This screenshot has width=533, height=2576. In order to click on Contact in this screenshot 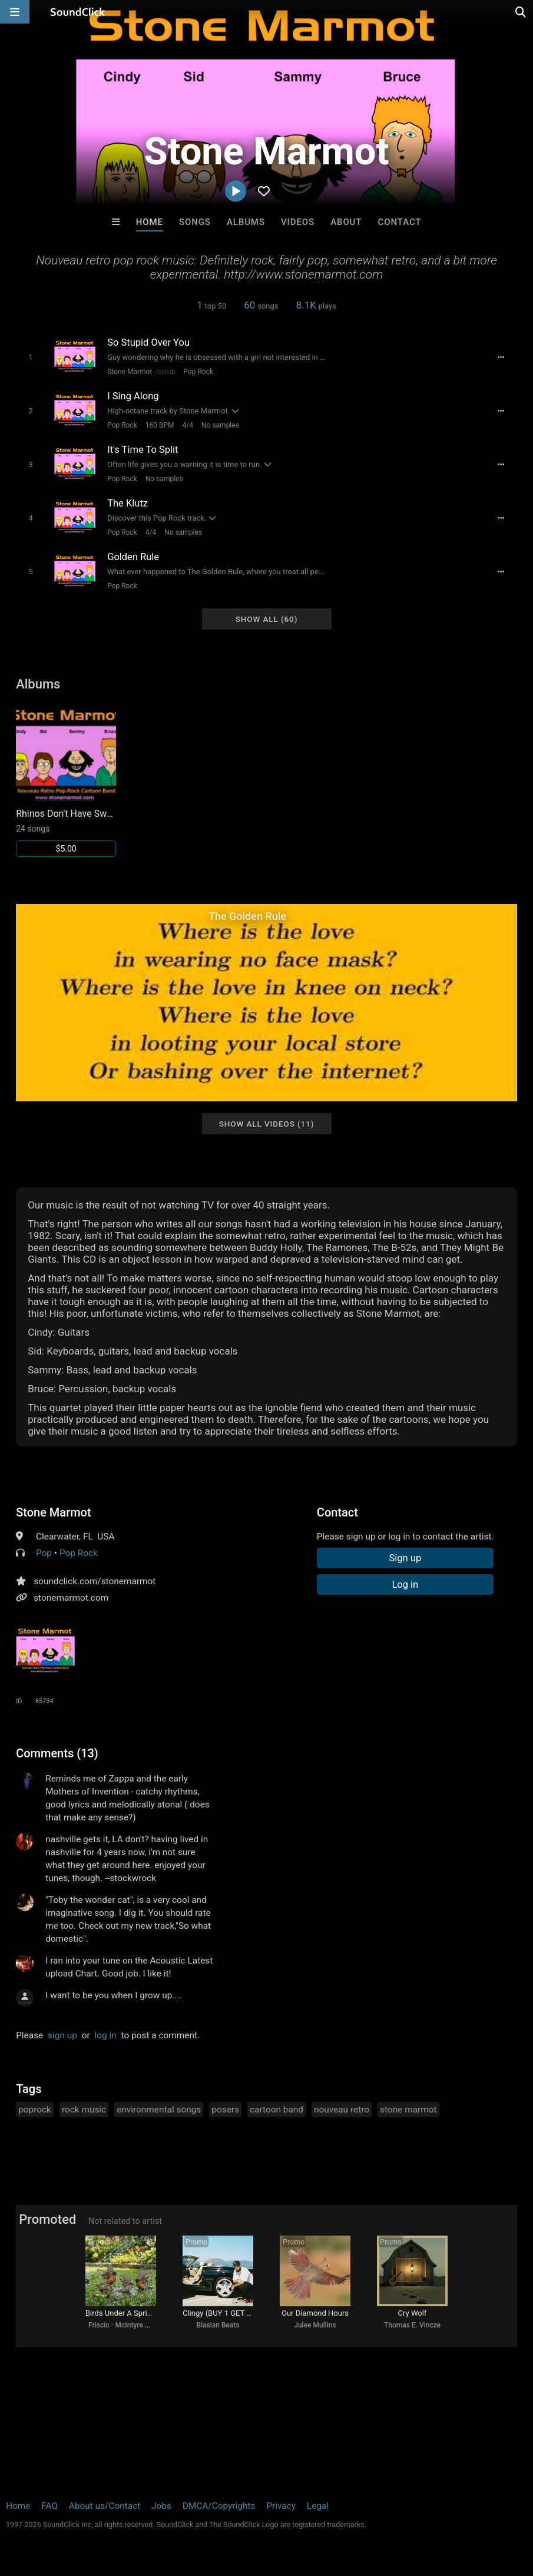, I will do `click(400, 222)`.